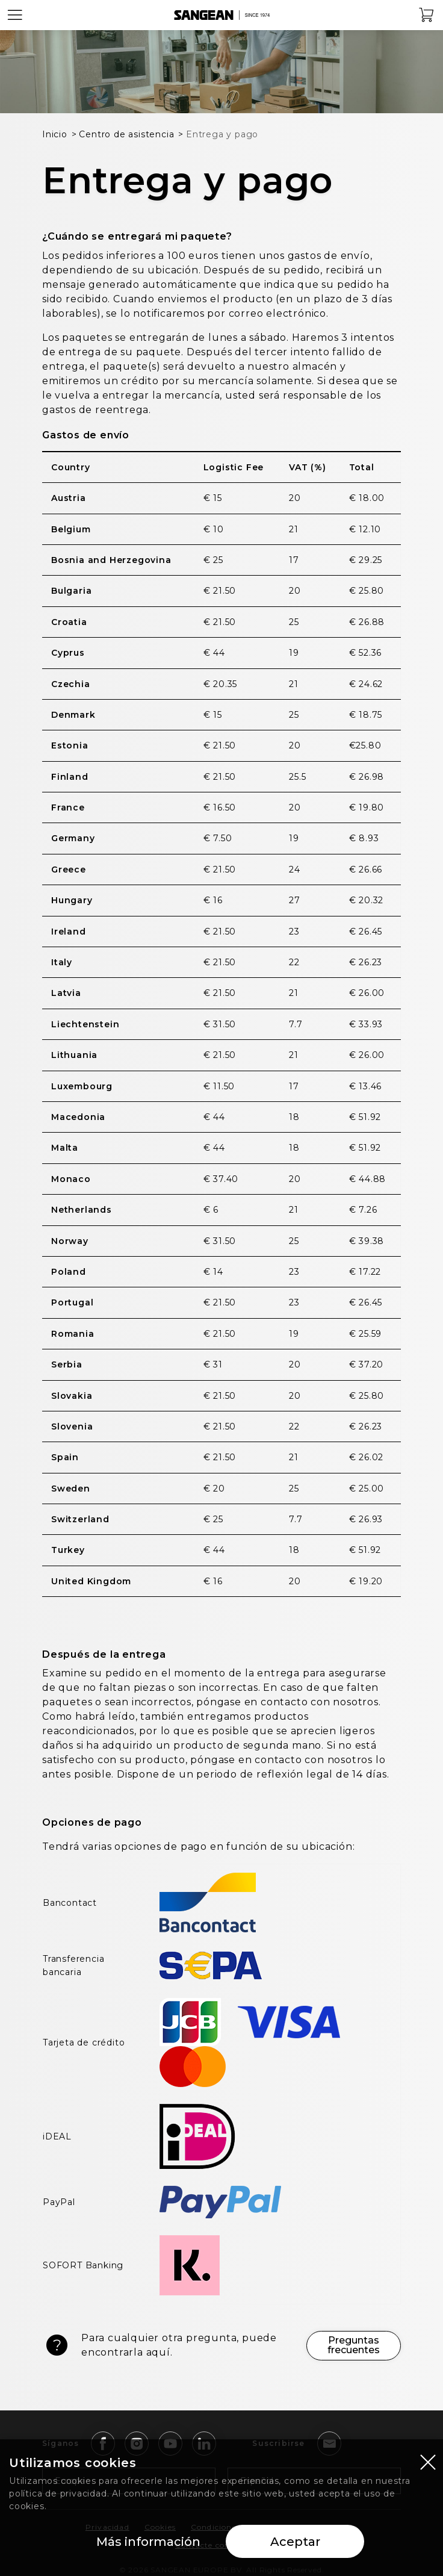  Describe the element at coordinates (295, 2541) in the screenshot. I see `Aceptar` at that location.